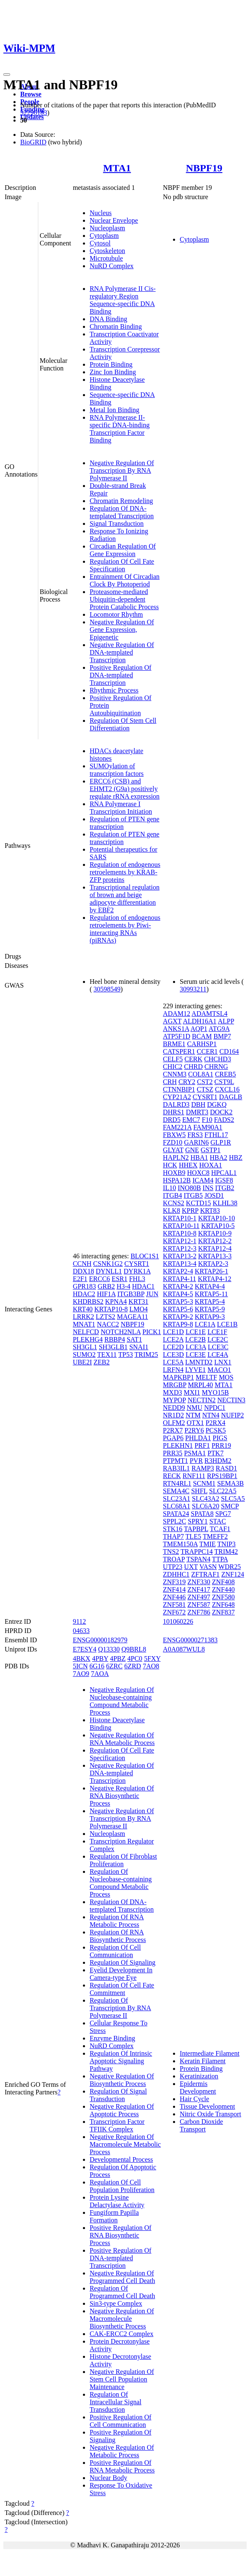  Describe the element at coordinates (176, 1104) in the screenshot. I see `DALRD3` at that location.